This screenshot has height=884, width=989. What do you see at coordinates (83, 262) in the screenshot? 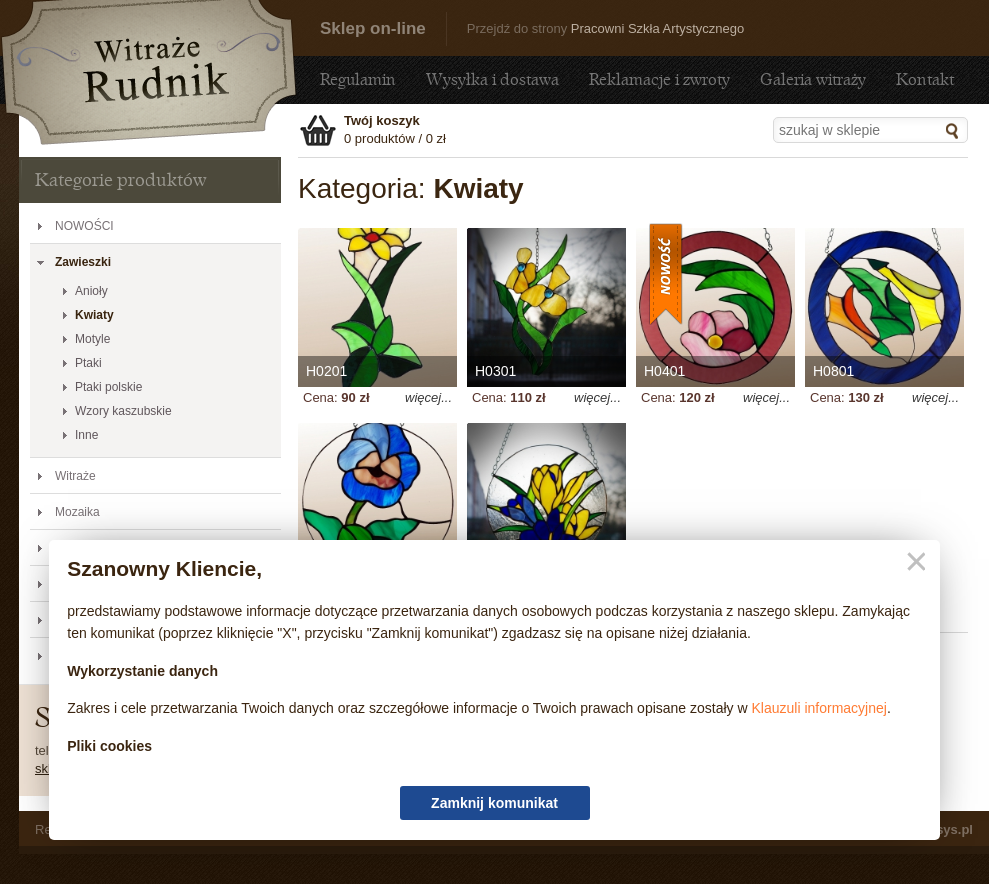
I see `Zawieszki` at bounding box center [83, 262].